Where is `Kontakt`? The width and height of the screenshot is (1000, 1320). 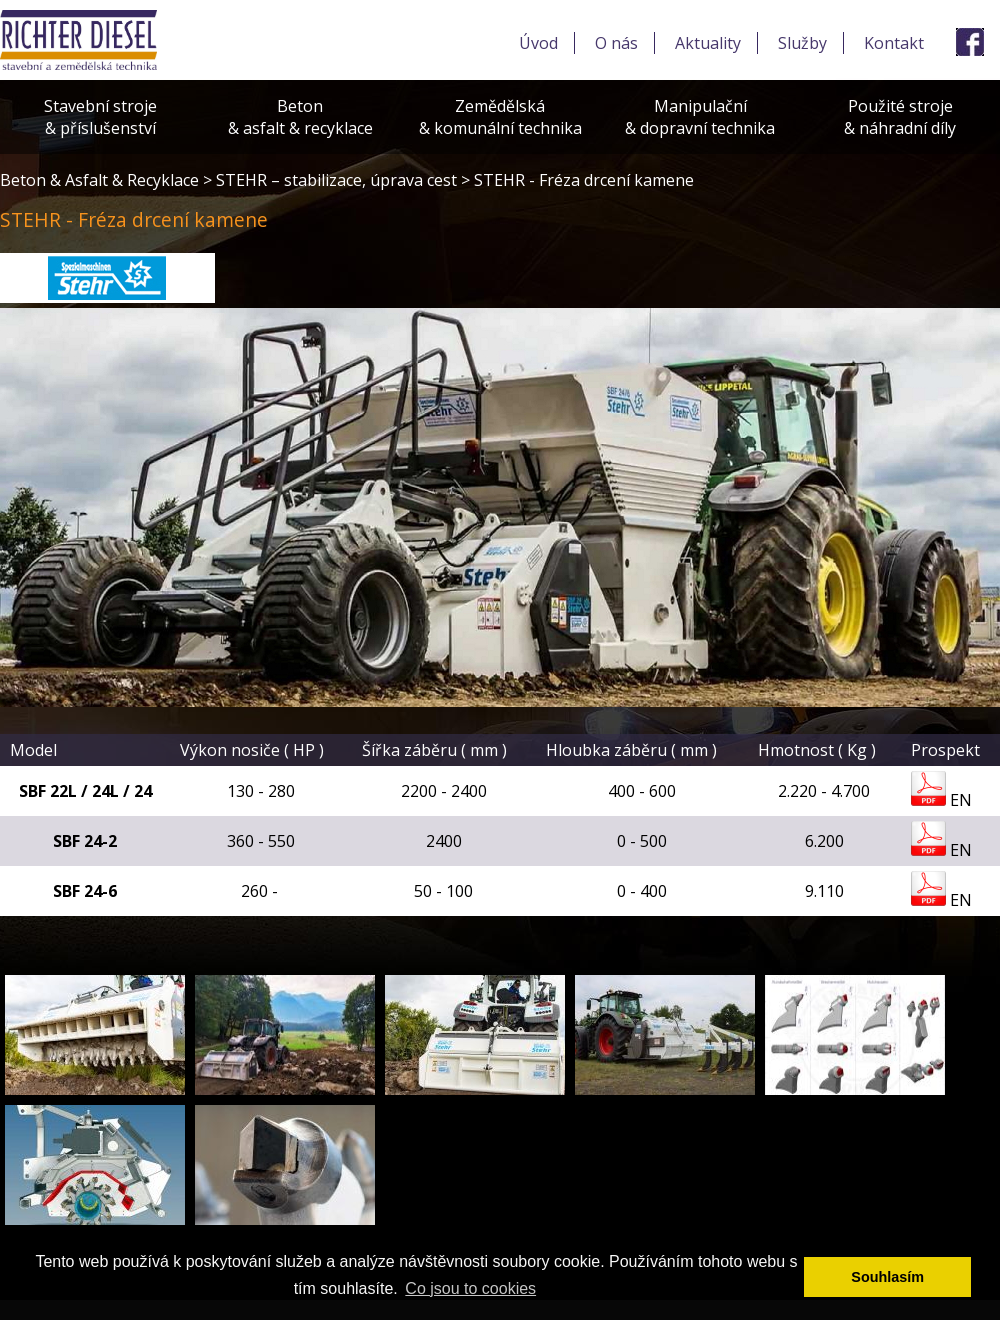
Kontakt is located at coordinates (894, 43).